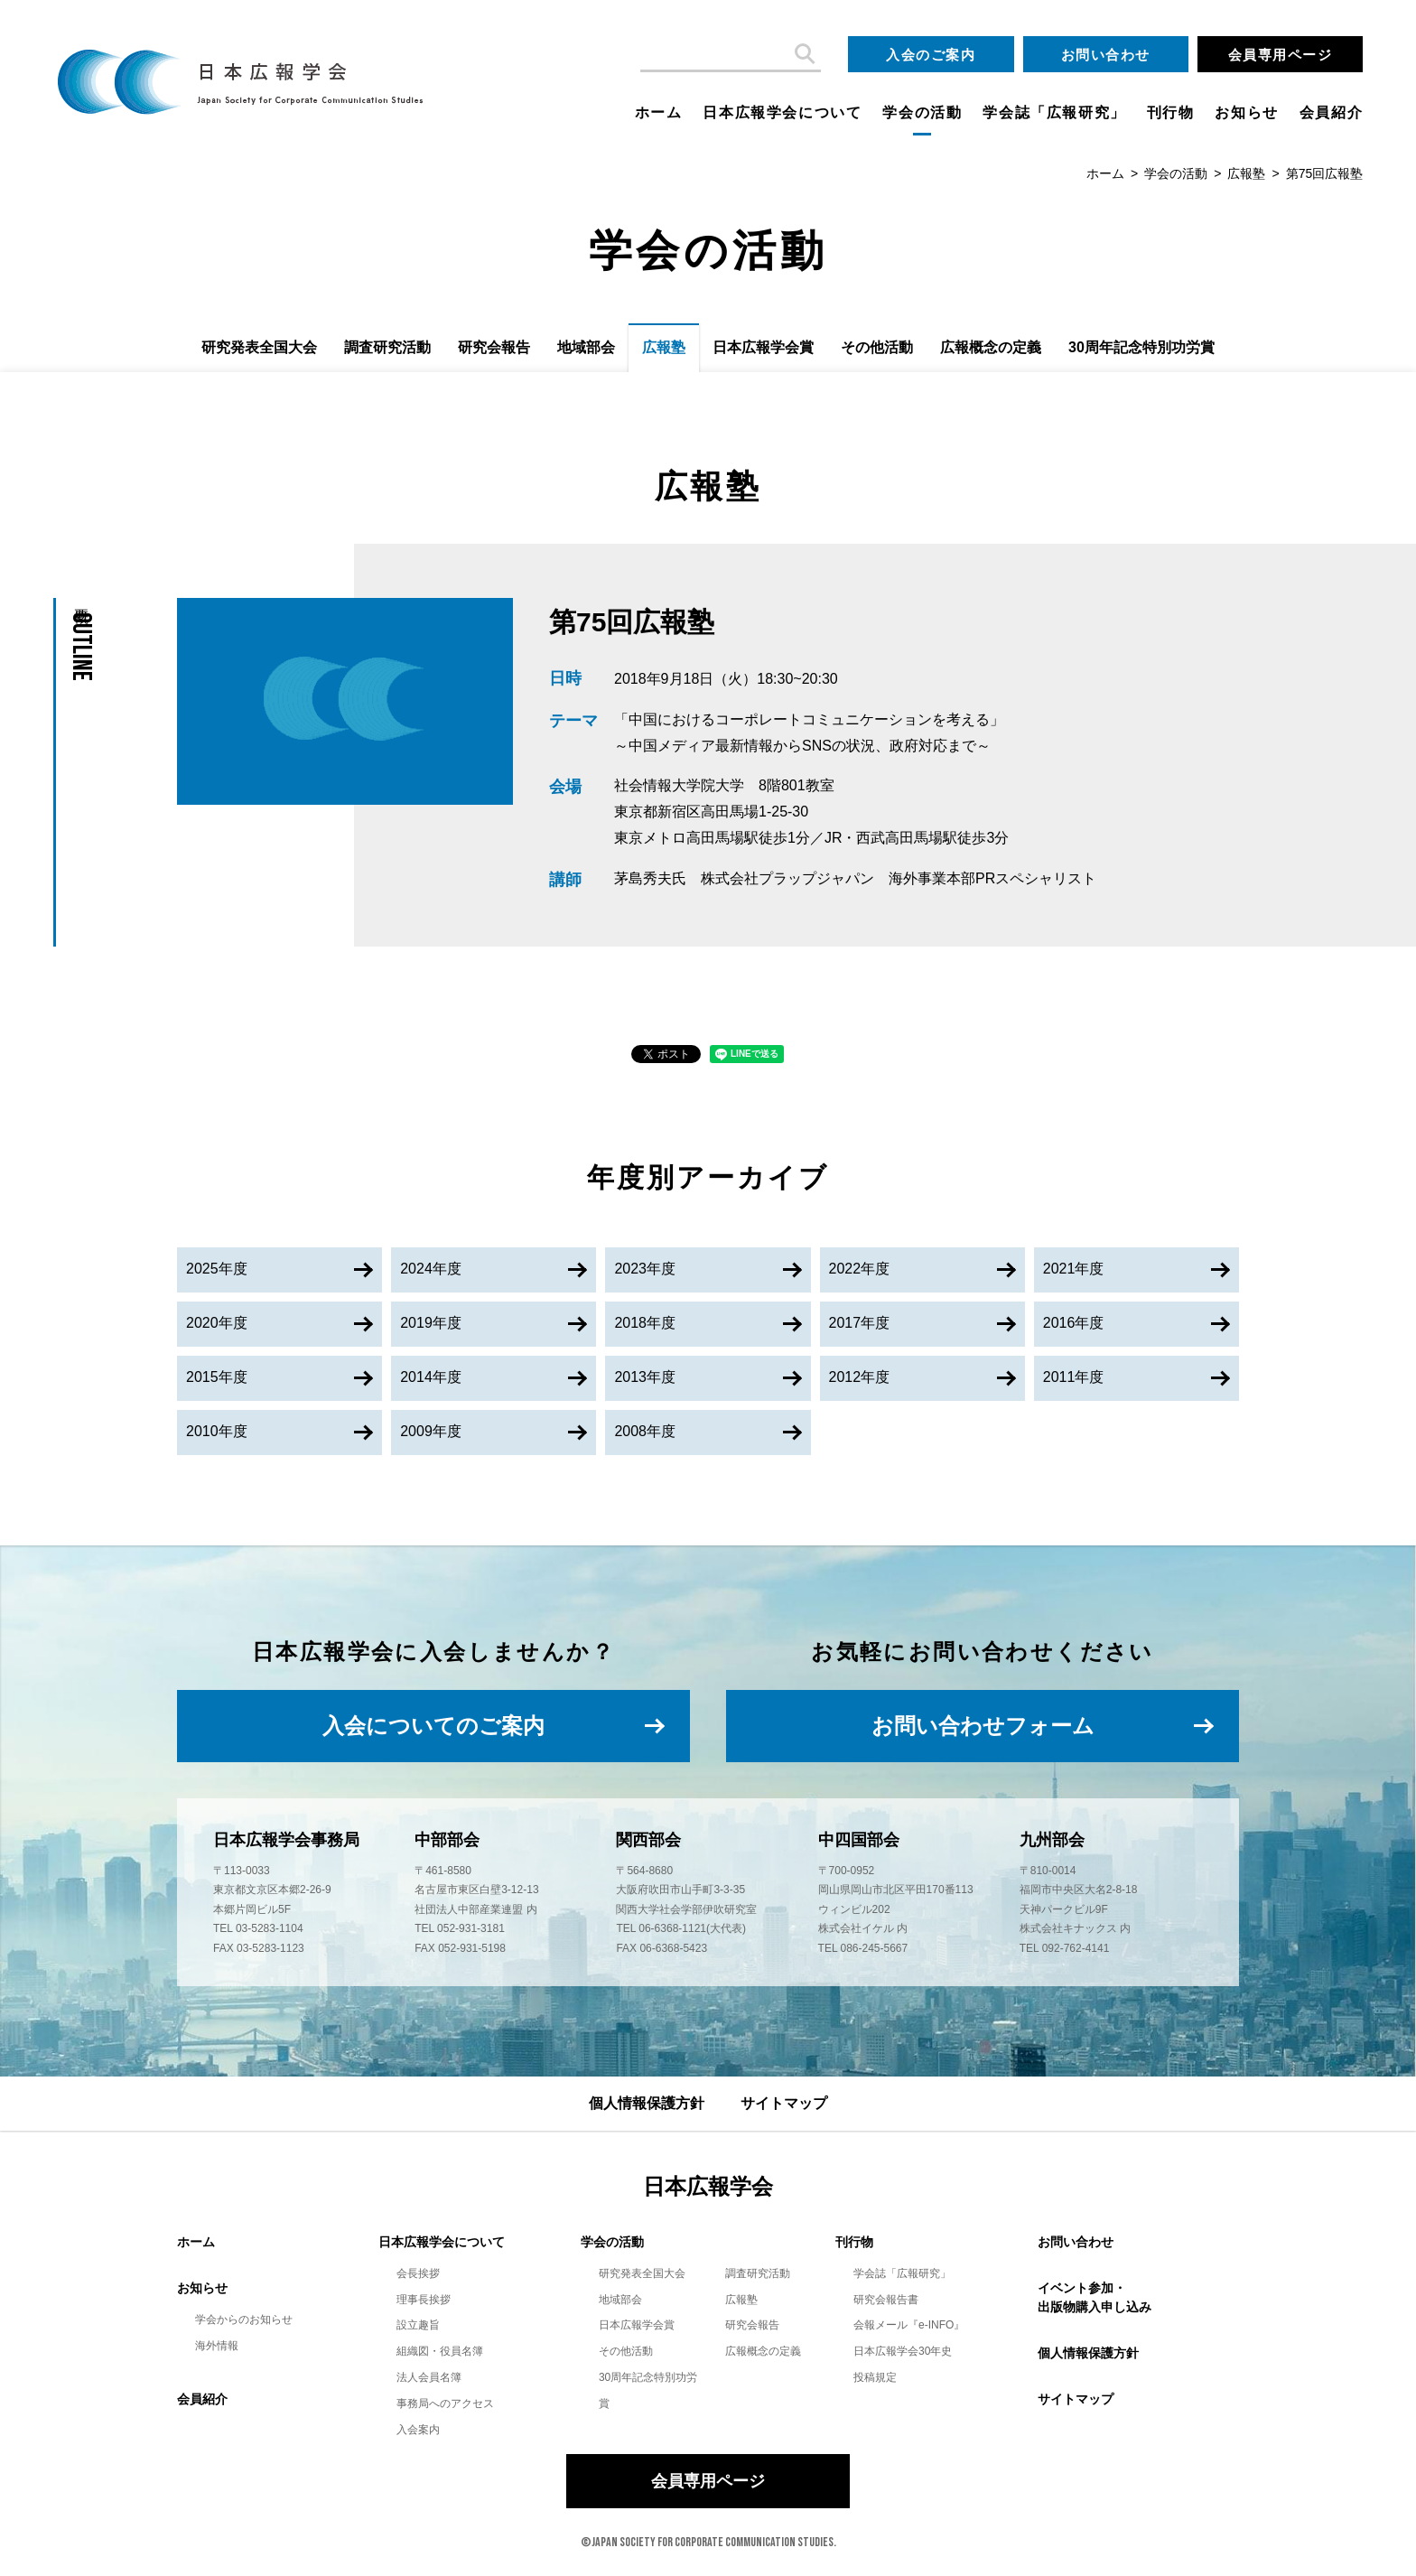  What do you see at coordinates (644, 1322) in the screenshot?
I see `2018年度` at bounding box center [644, 1322].